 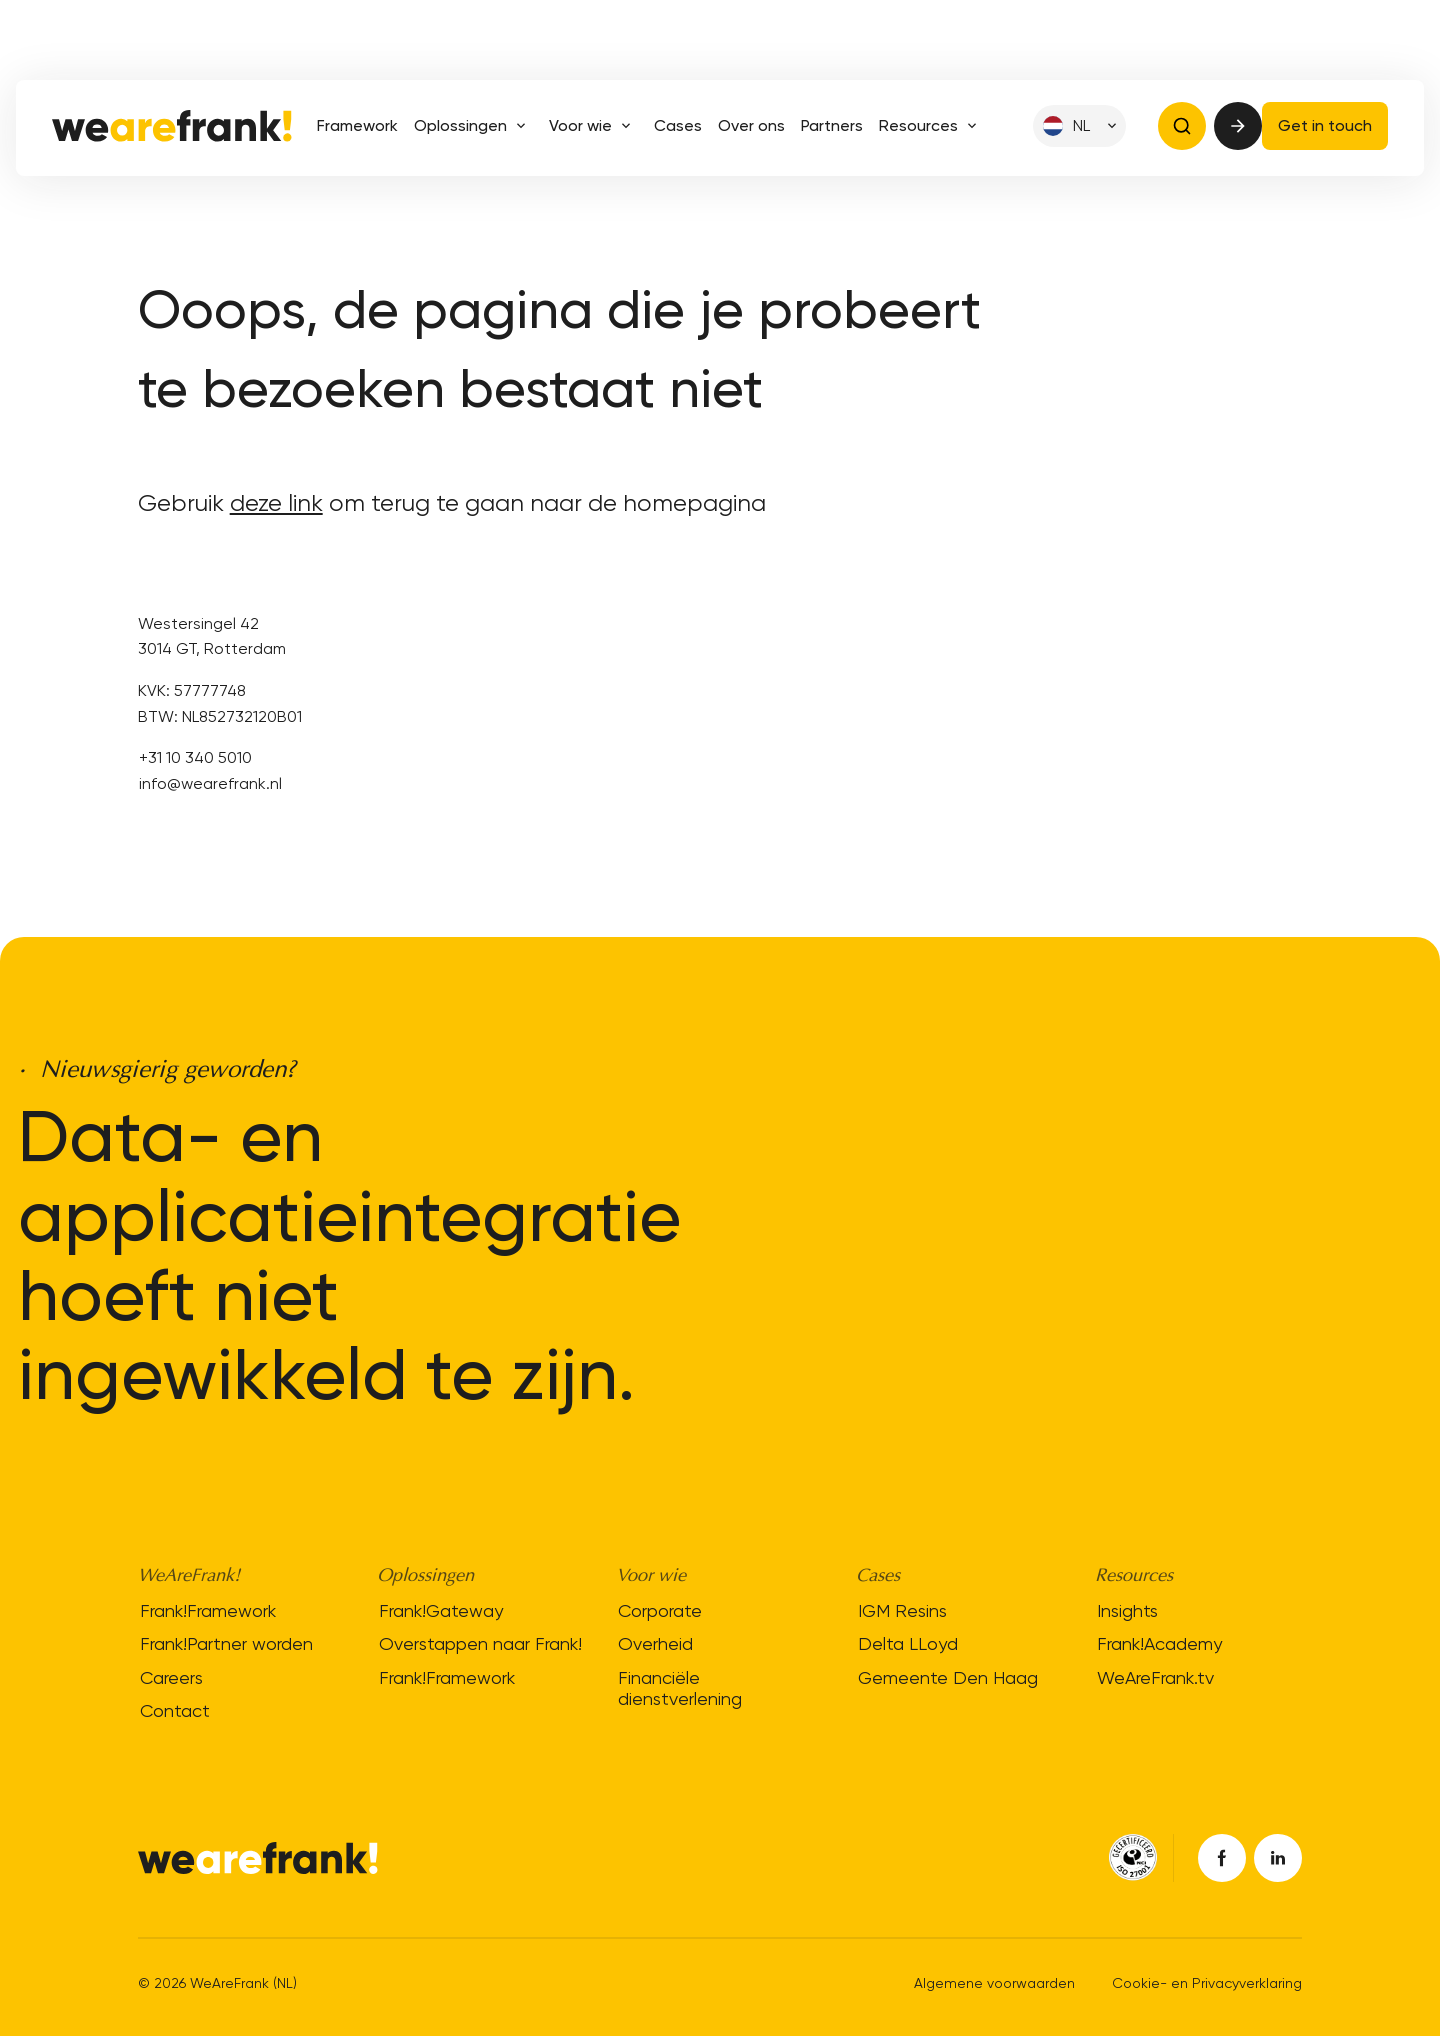 I want to click on Frank!Framework, so click(x=208, y=1609).